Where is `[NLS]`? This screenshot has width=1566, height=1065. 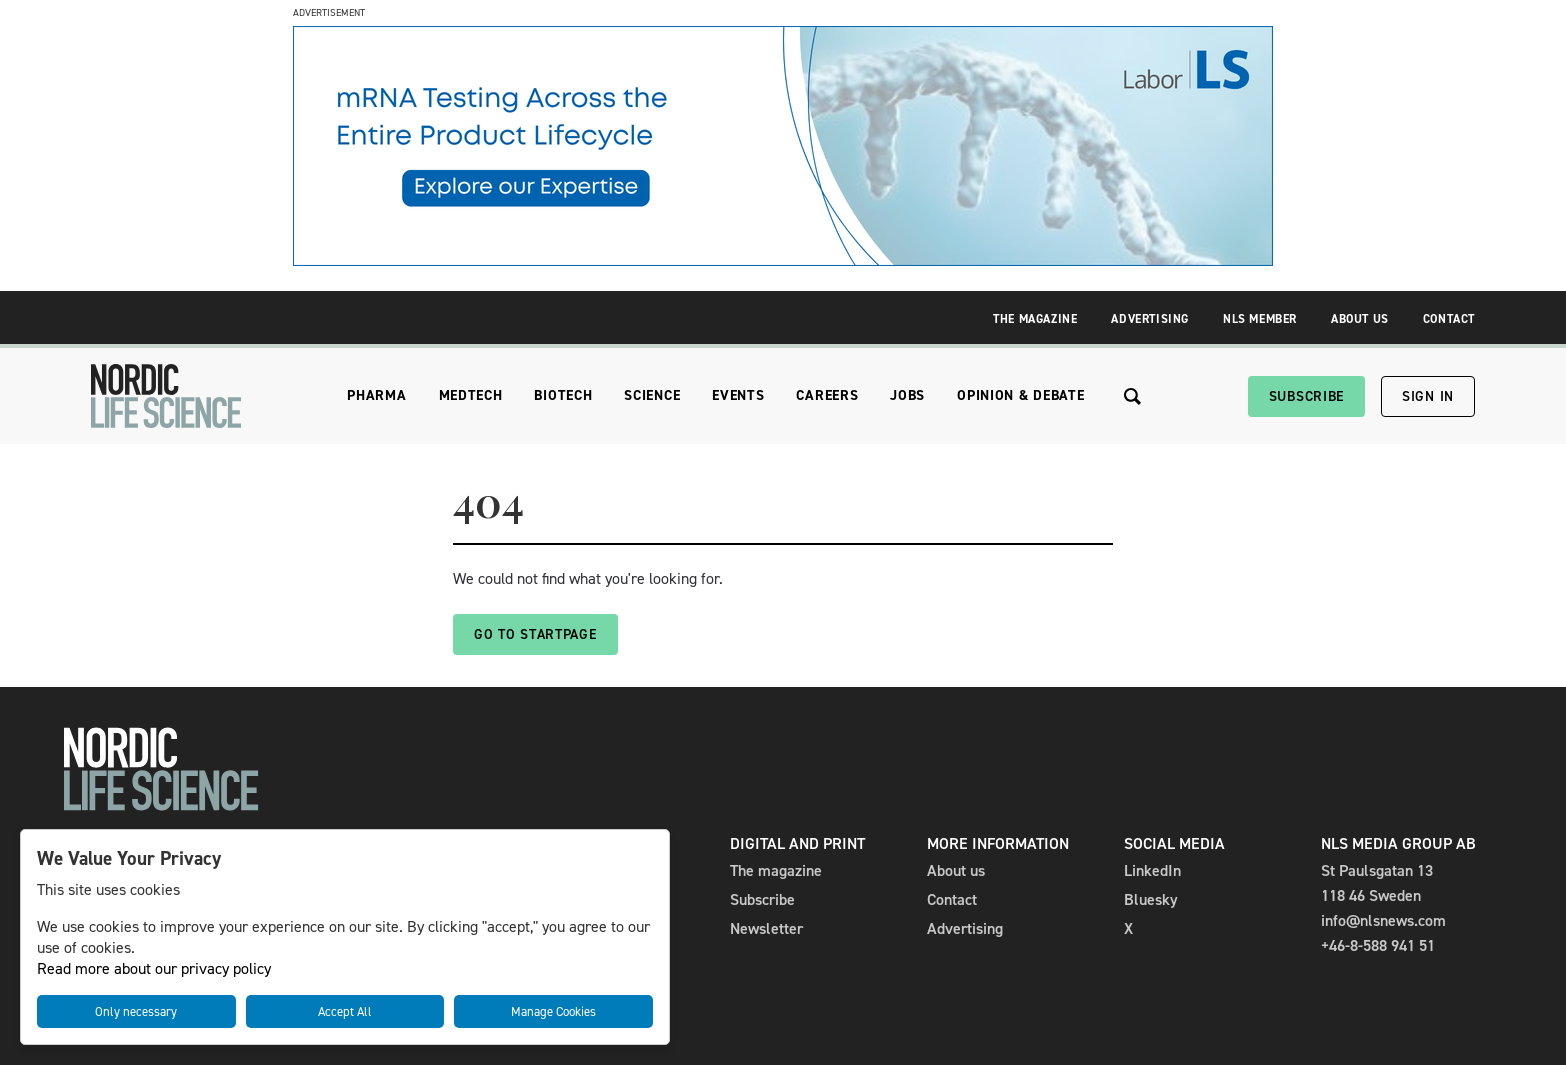 [NLS] is located at coordinates (166, 396).